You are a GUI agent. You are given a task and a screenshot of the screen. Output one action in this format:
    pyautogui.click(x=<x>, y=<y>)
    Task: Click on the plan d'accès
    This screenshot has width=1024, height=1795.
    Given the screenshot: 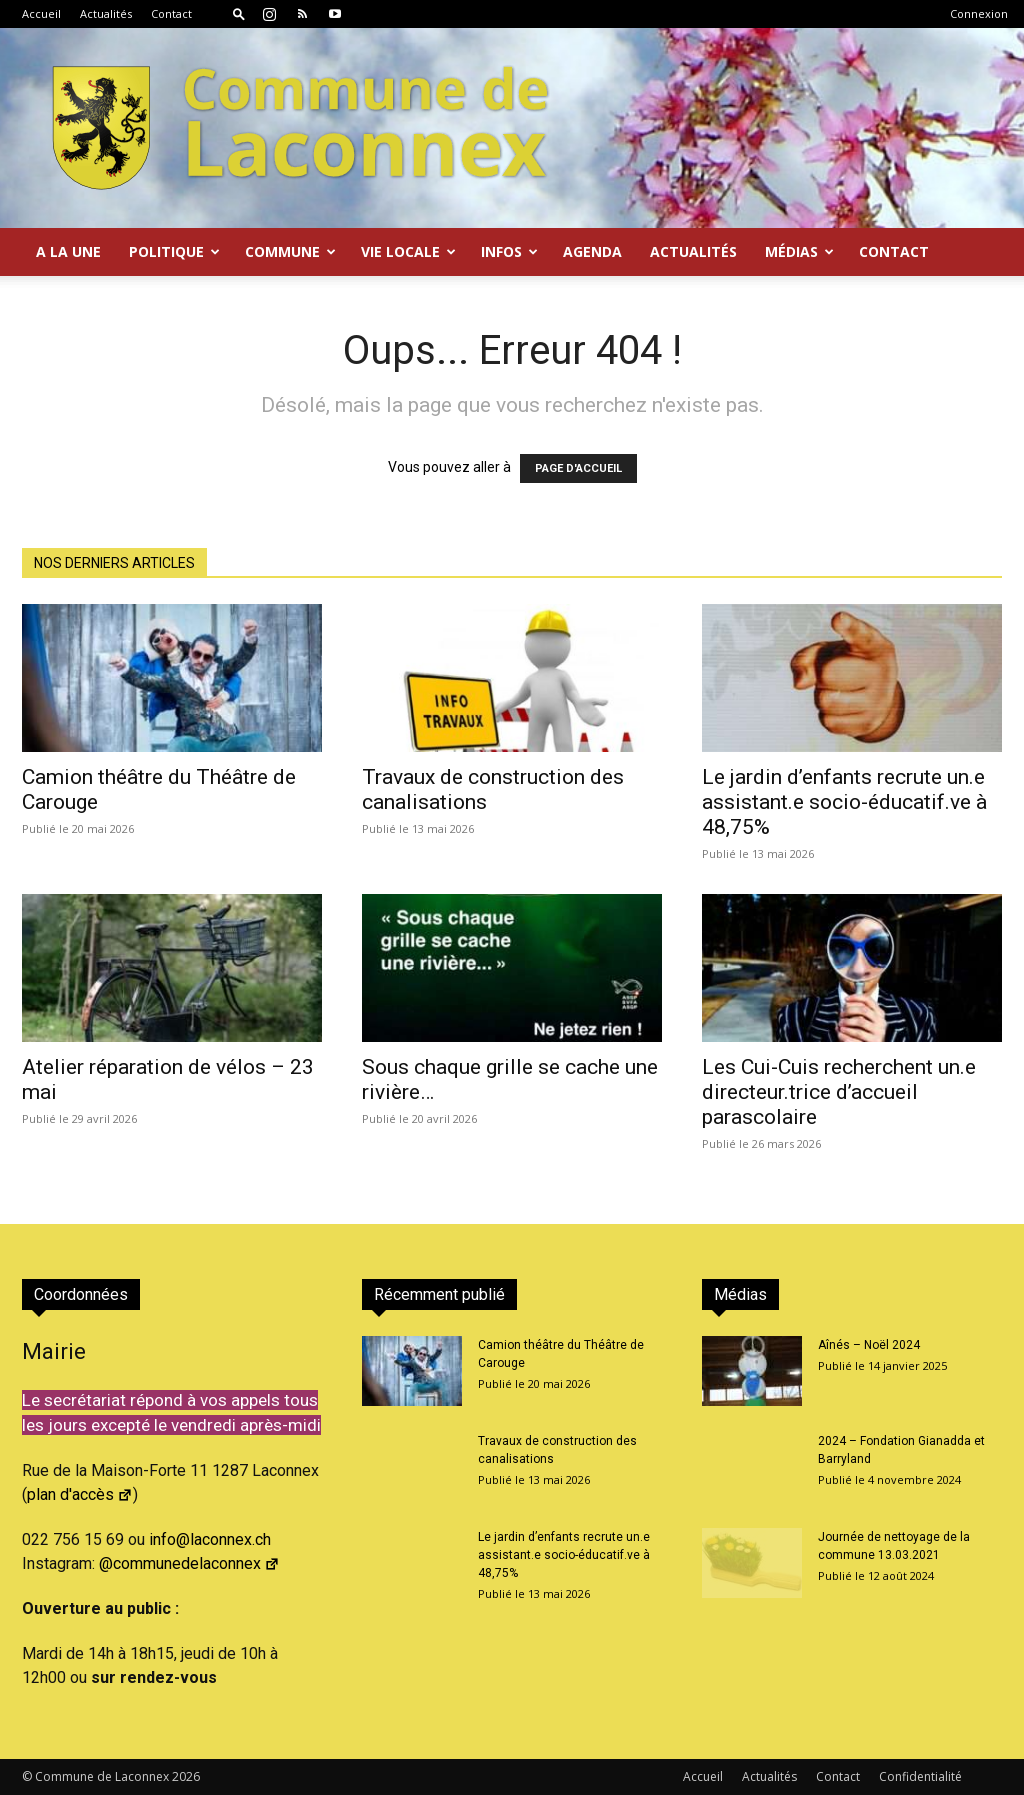 What is the action you would take?
    pyautogui.click(x=80, y=1494)
    